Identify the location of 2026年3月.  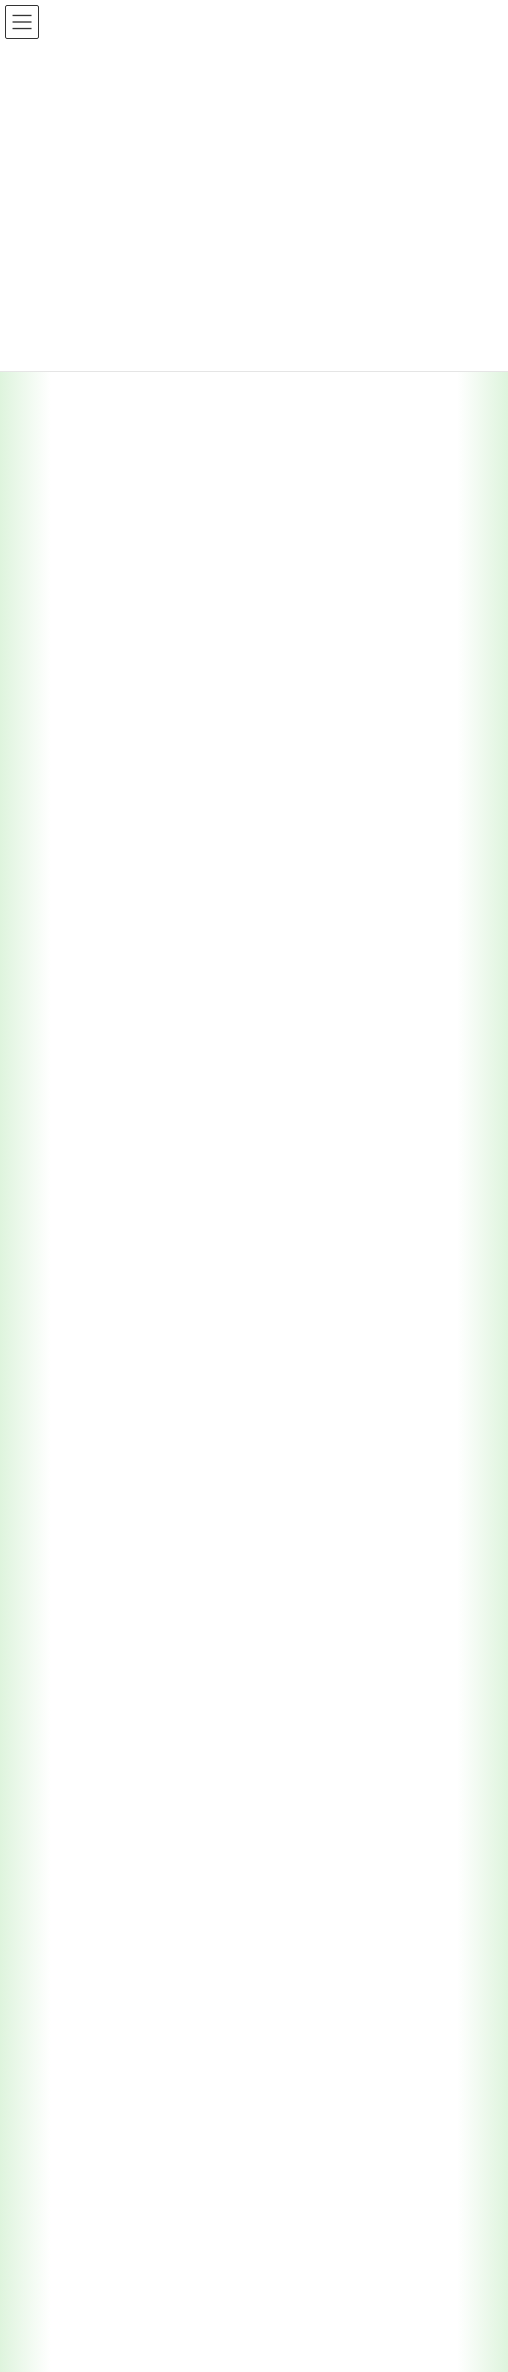
(56, 671).